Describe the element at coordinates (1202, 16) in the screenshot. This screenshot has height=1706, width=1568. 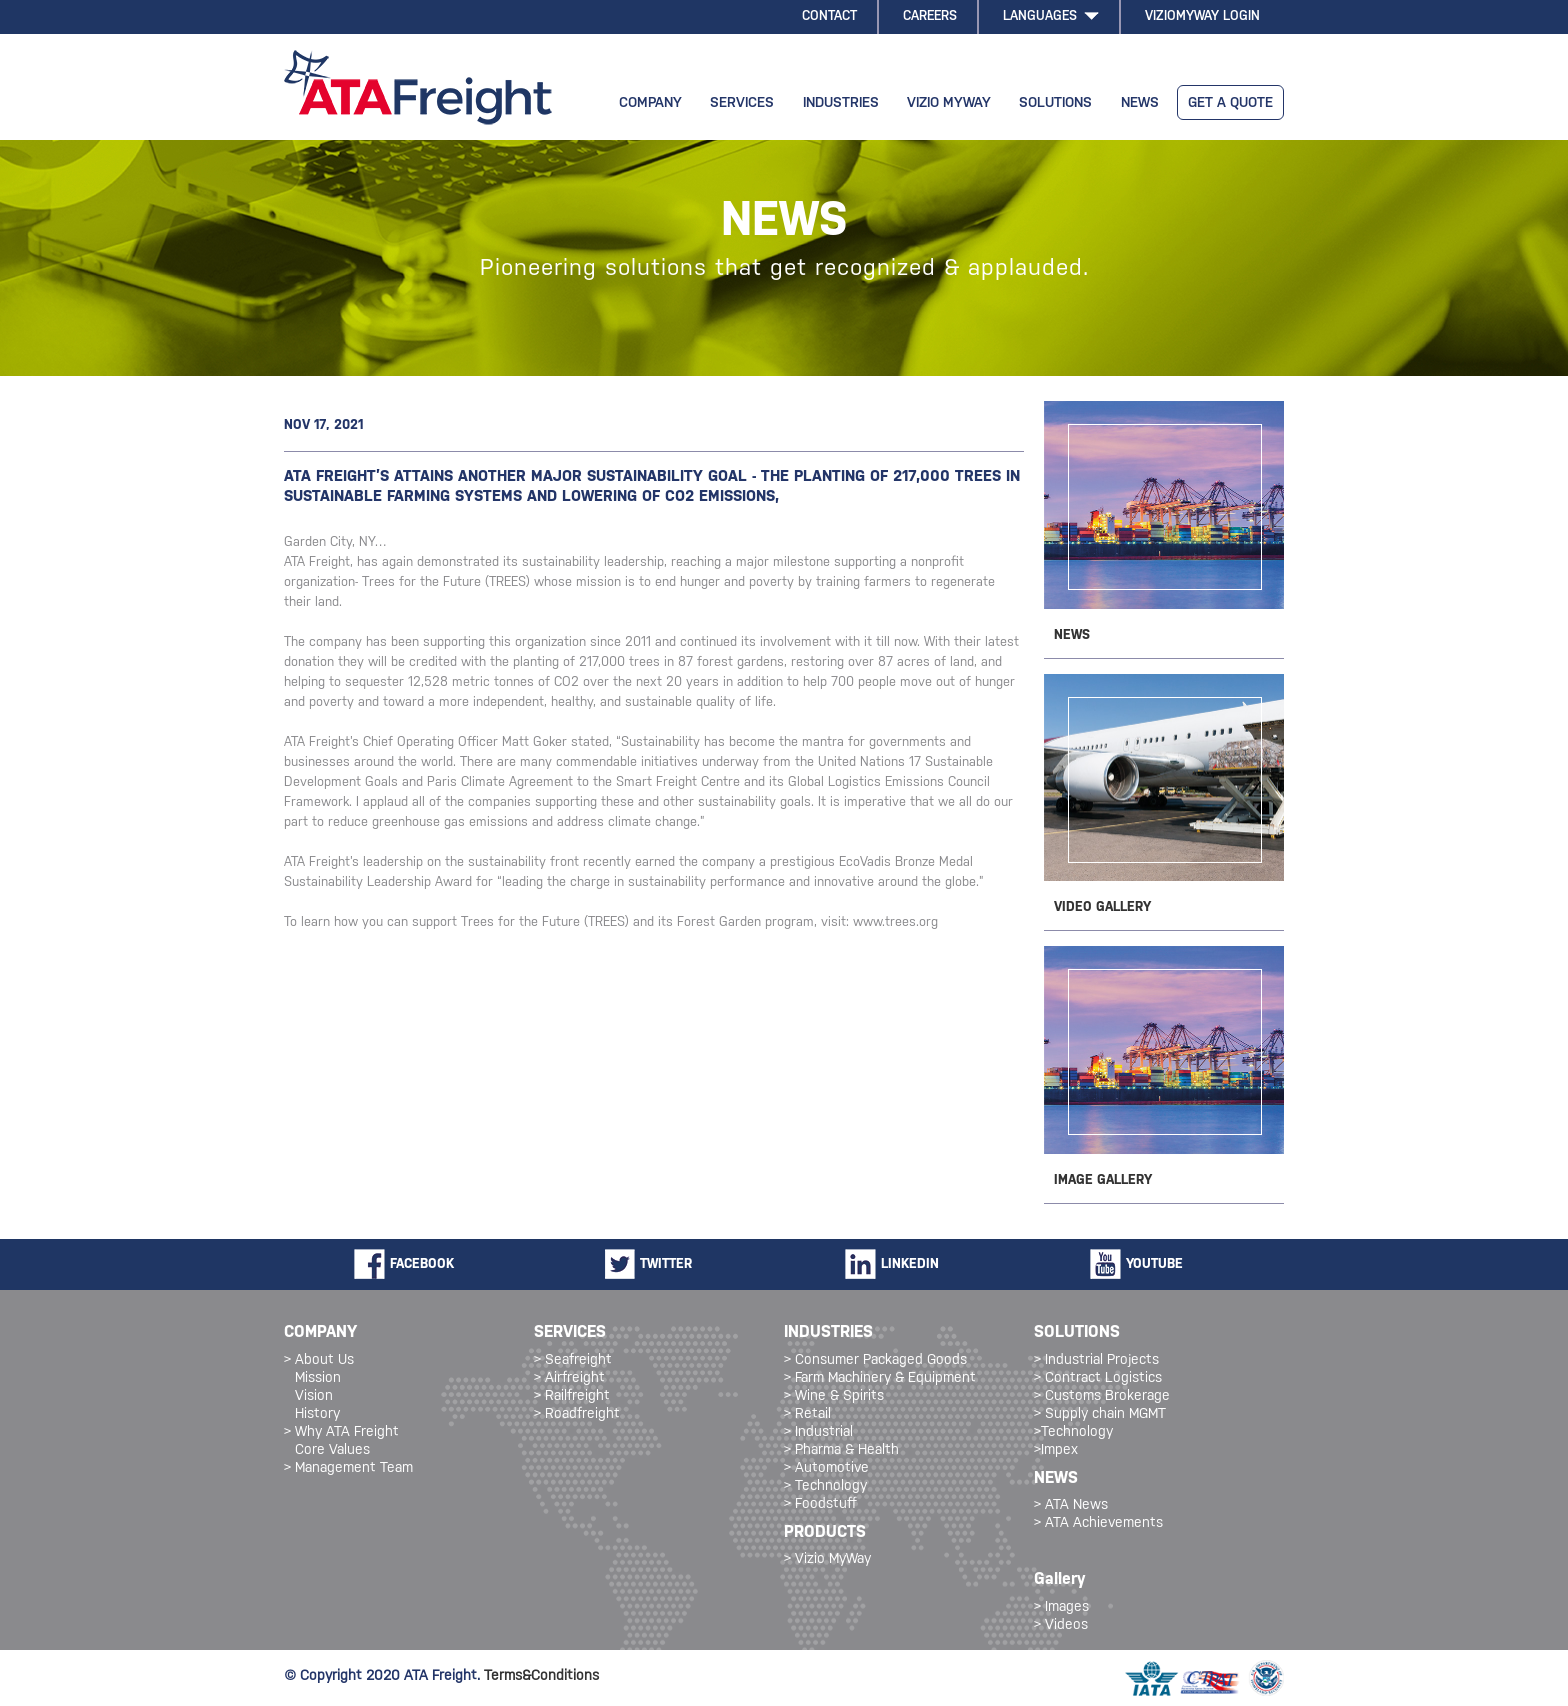
I see `VIZIOMYWAY LOGIN` at that location.